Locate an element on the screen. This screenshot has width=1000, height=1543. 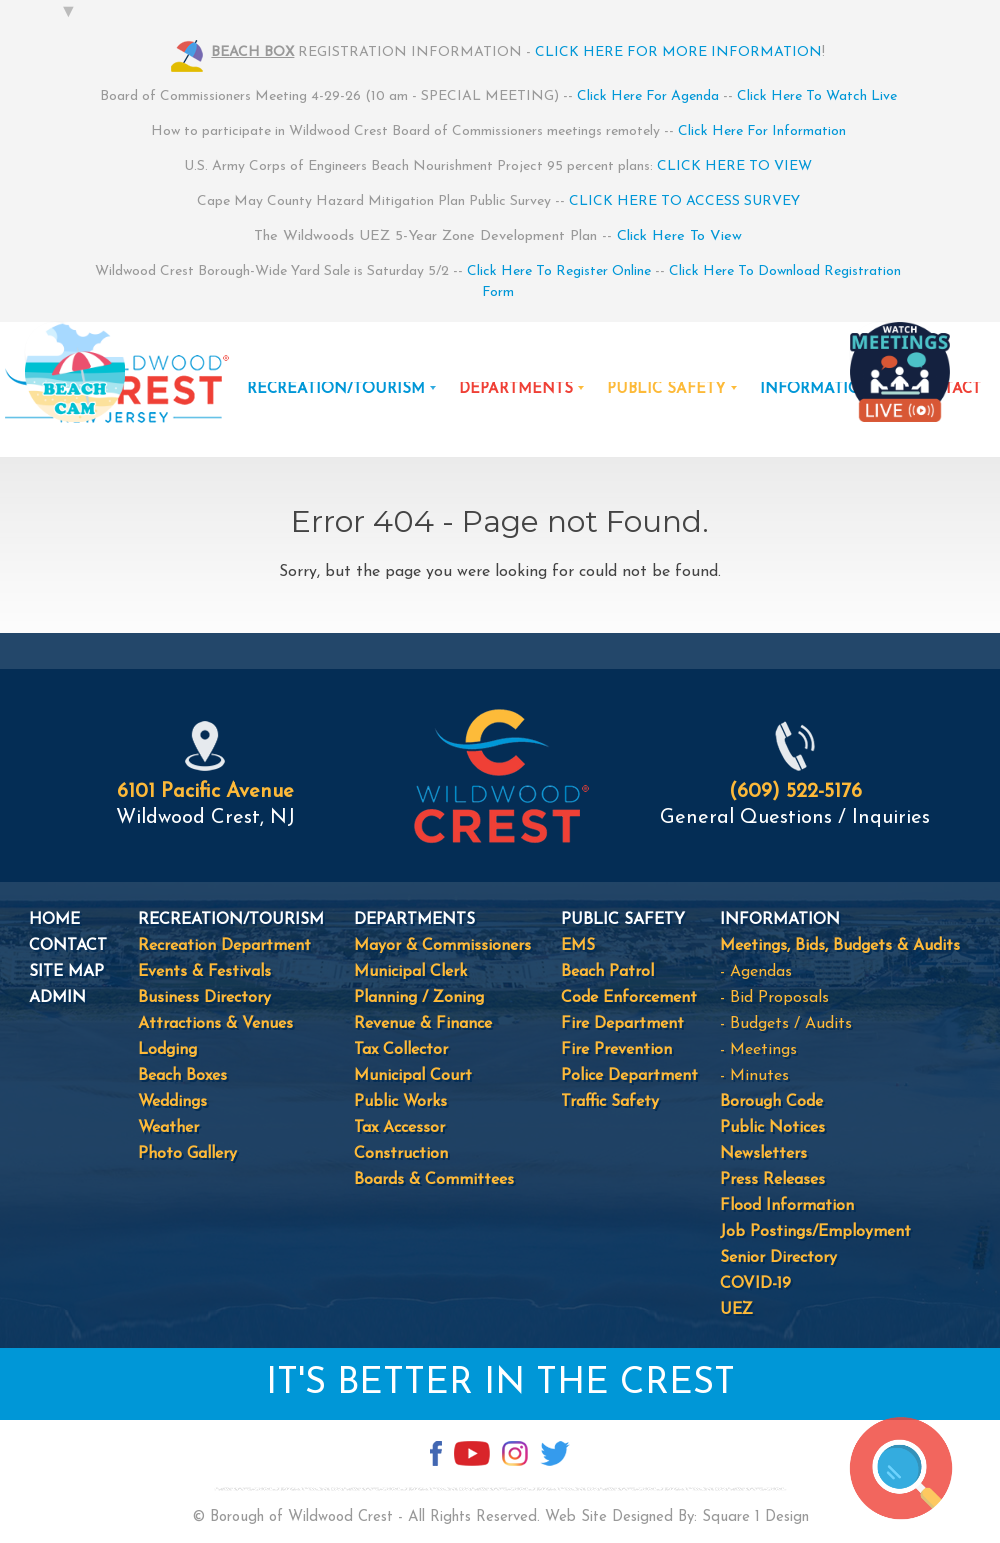
UEZ is located at coordinates (736, 1310).